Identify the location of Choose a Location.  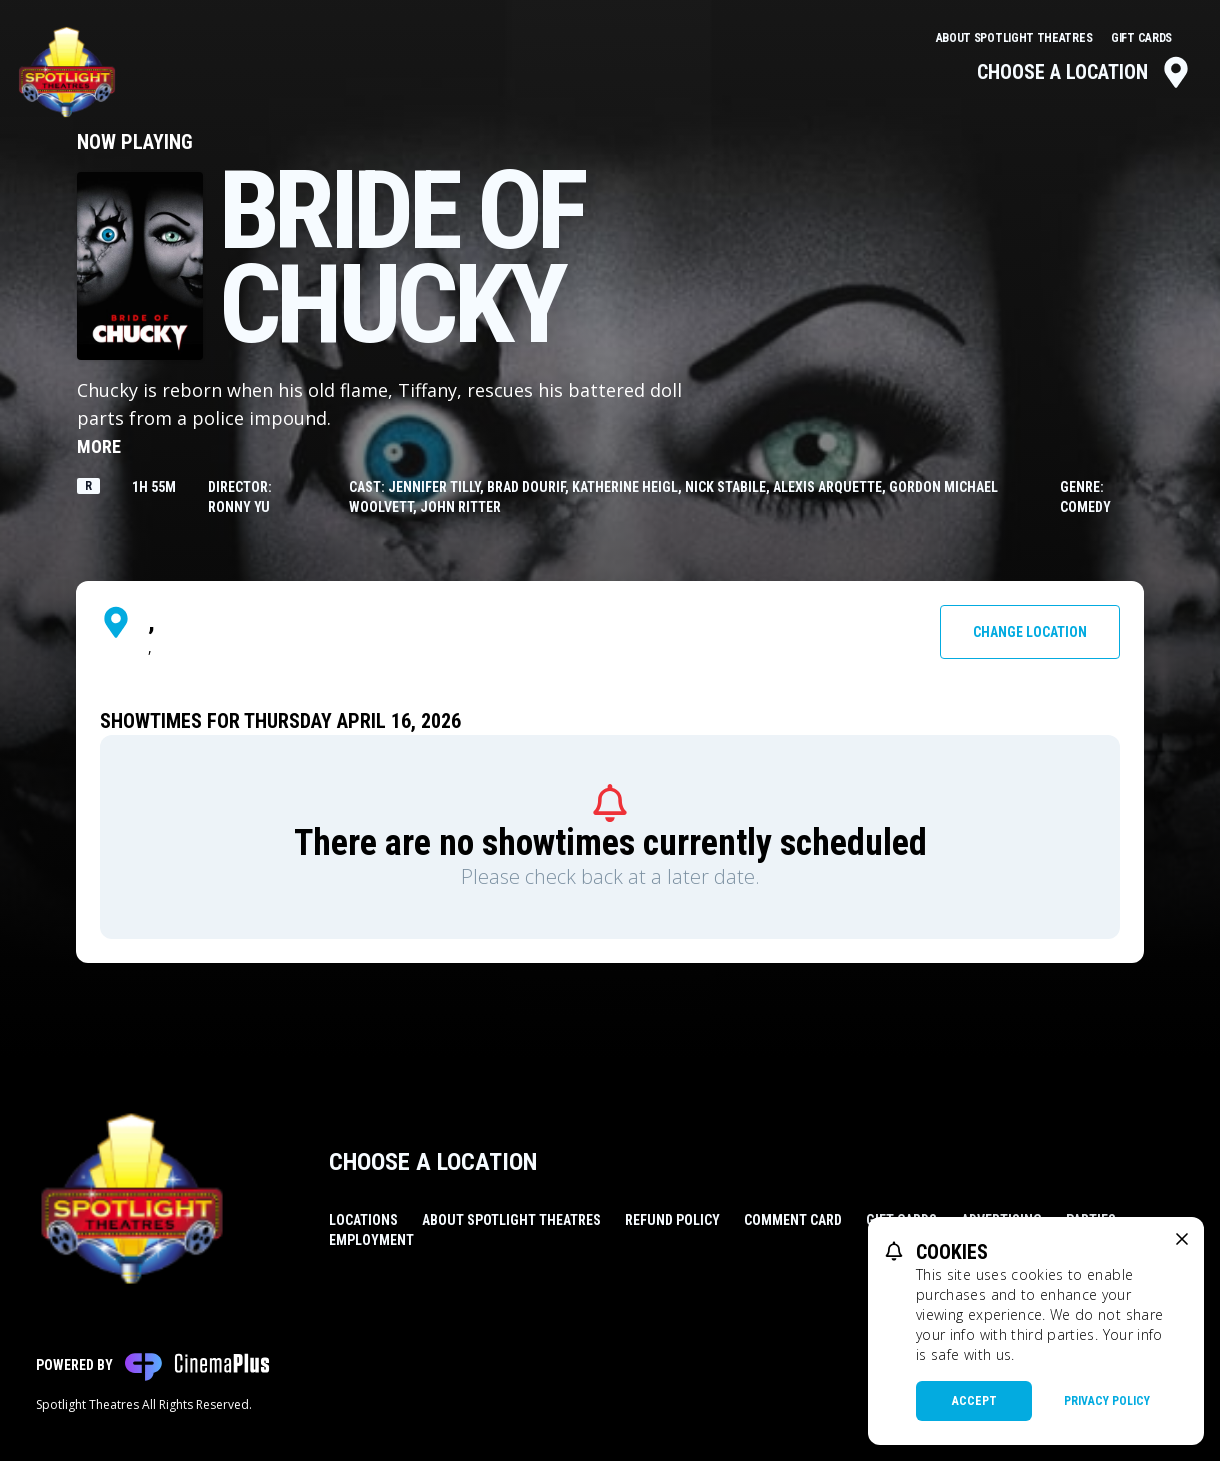
(1084, 72).